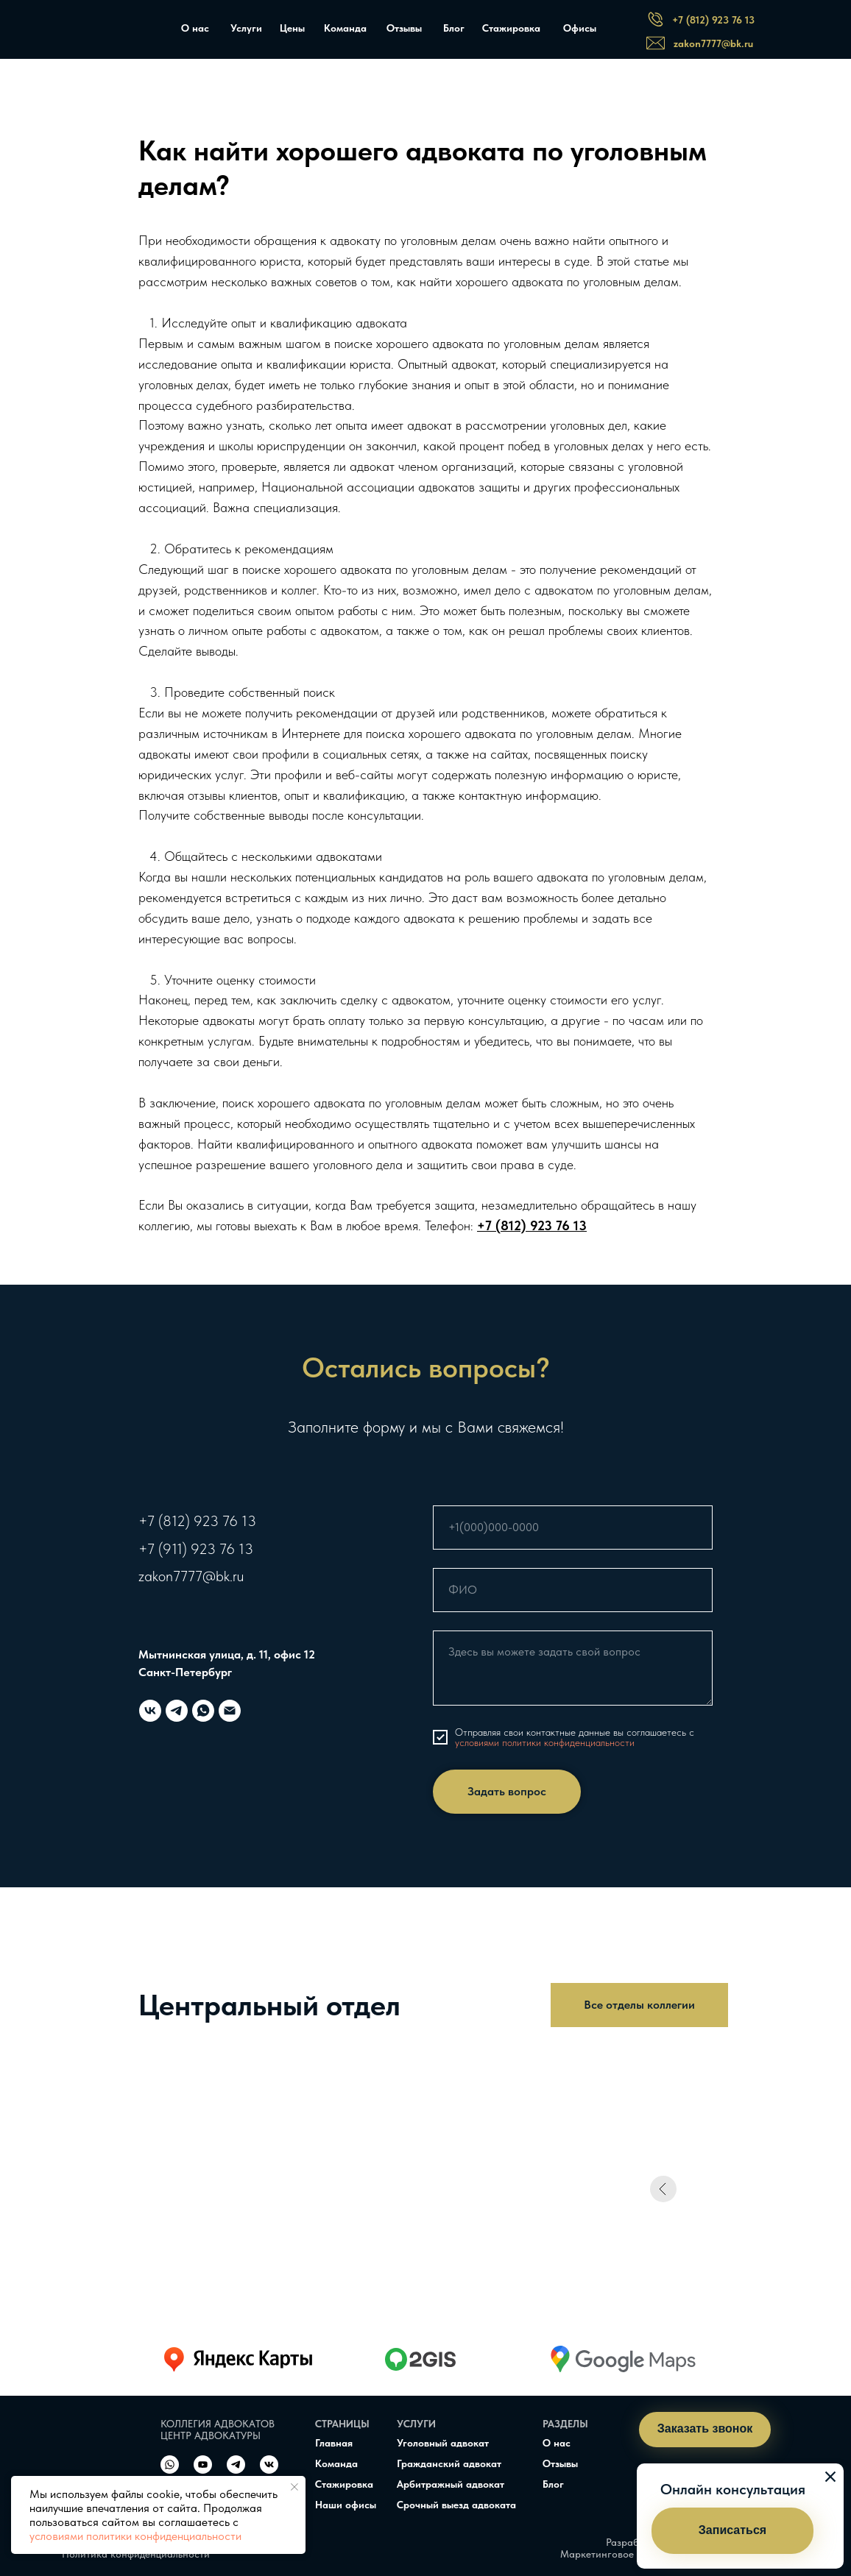 Image resolution: width=851 pixels, height=2576 pixels. I want to click on Цены, so click(292, 28).